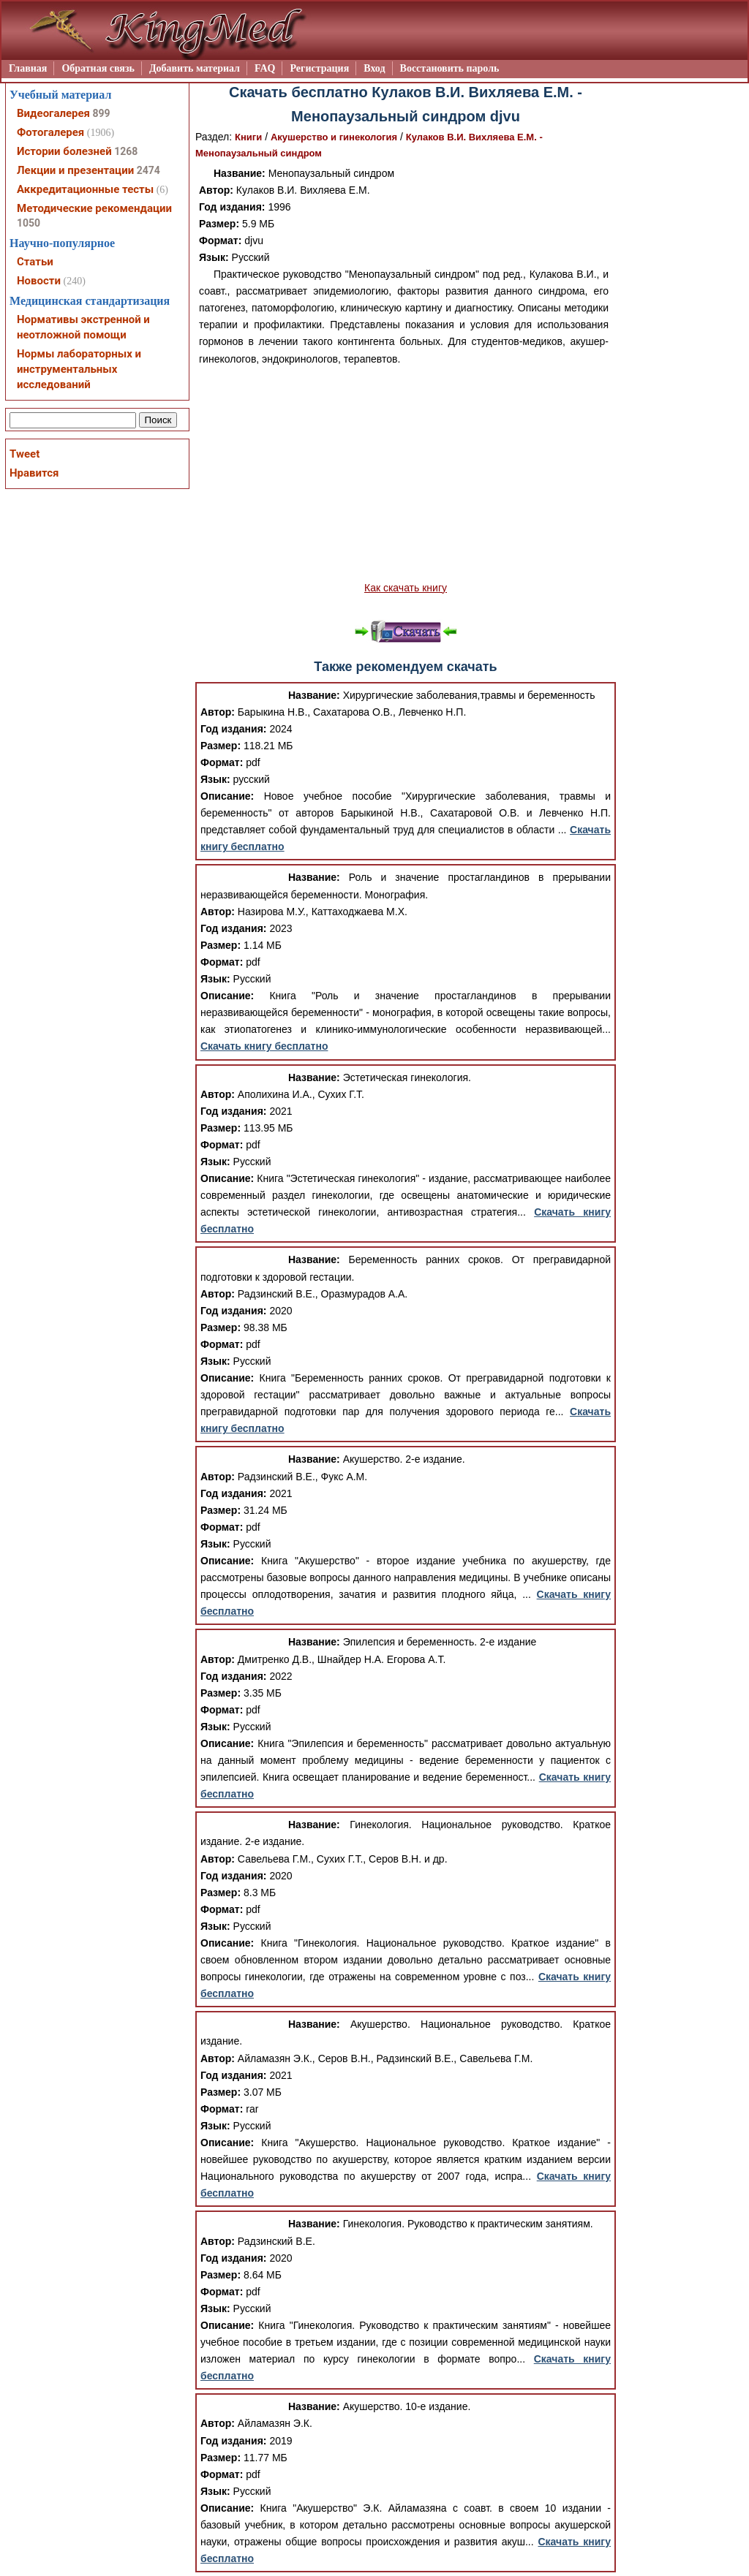 The height and width of the screenshot is (2576, 749). I want to click on 1268, so click(126, 151).